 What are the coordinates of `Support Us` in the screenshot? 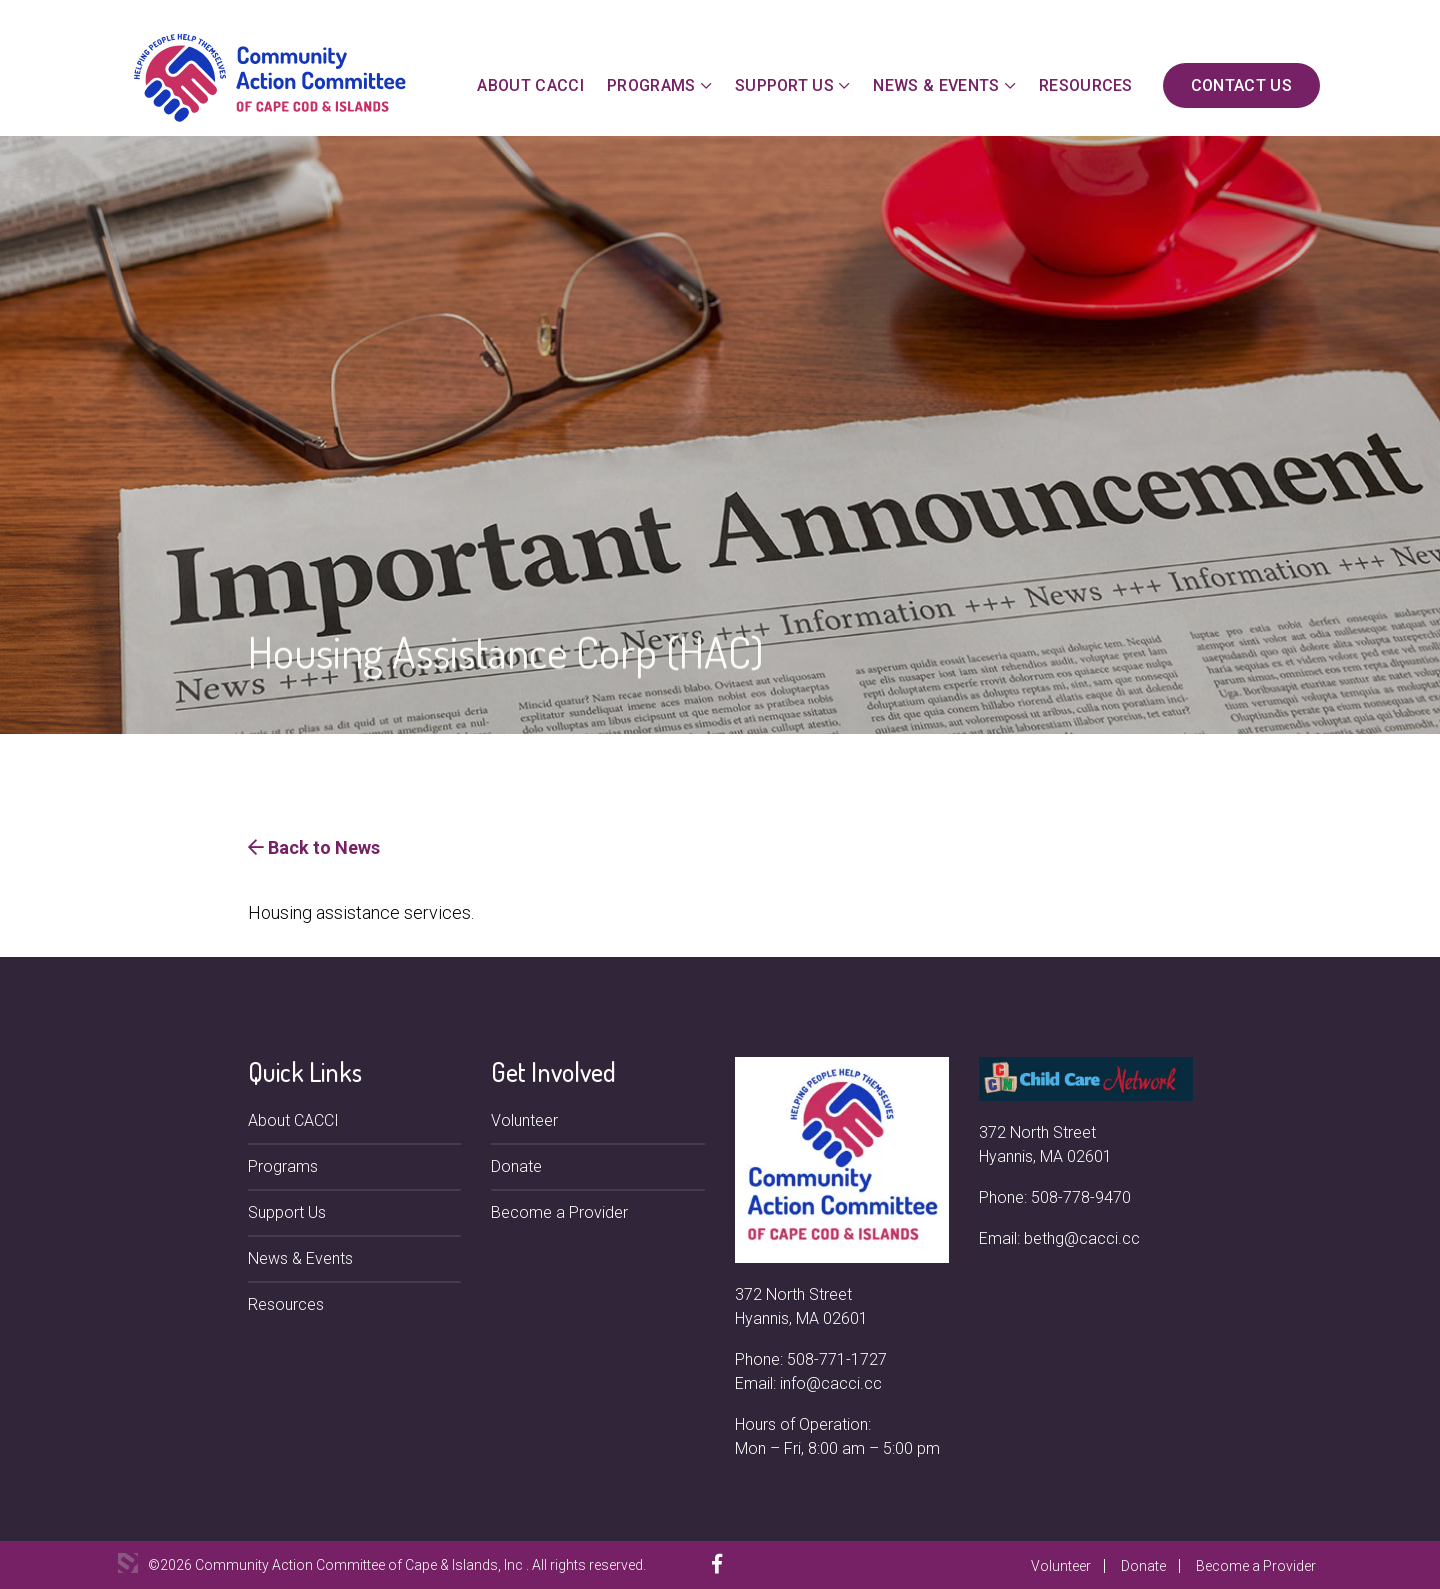 It's located at (784, 85).